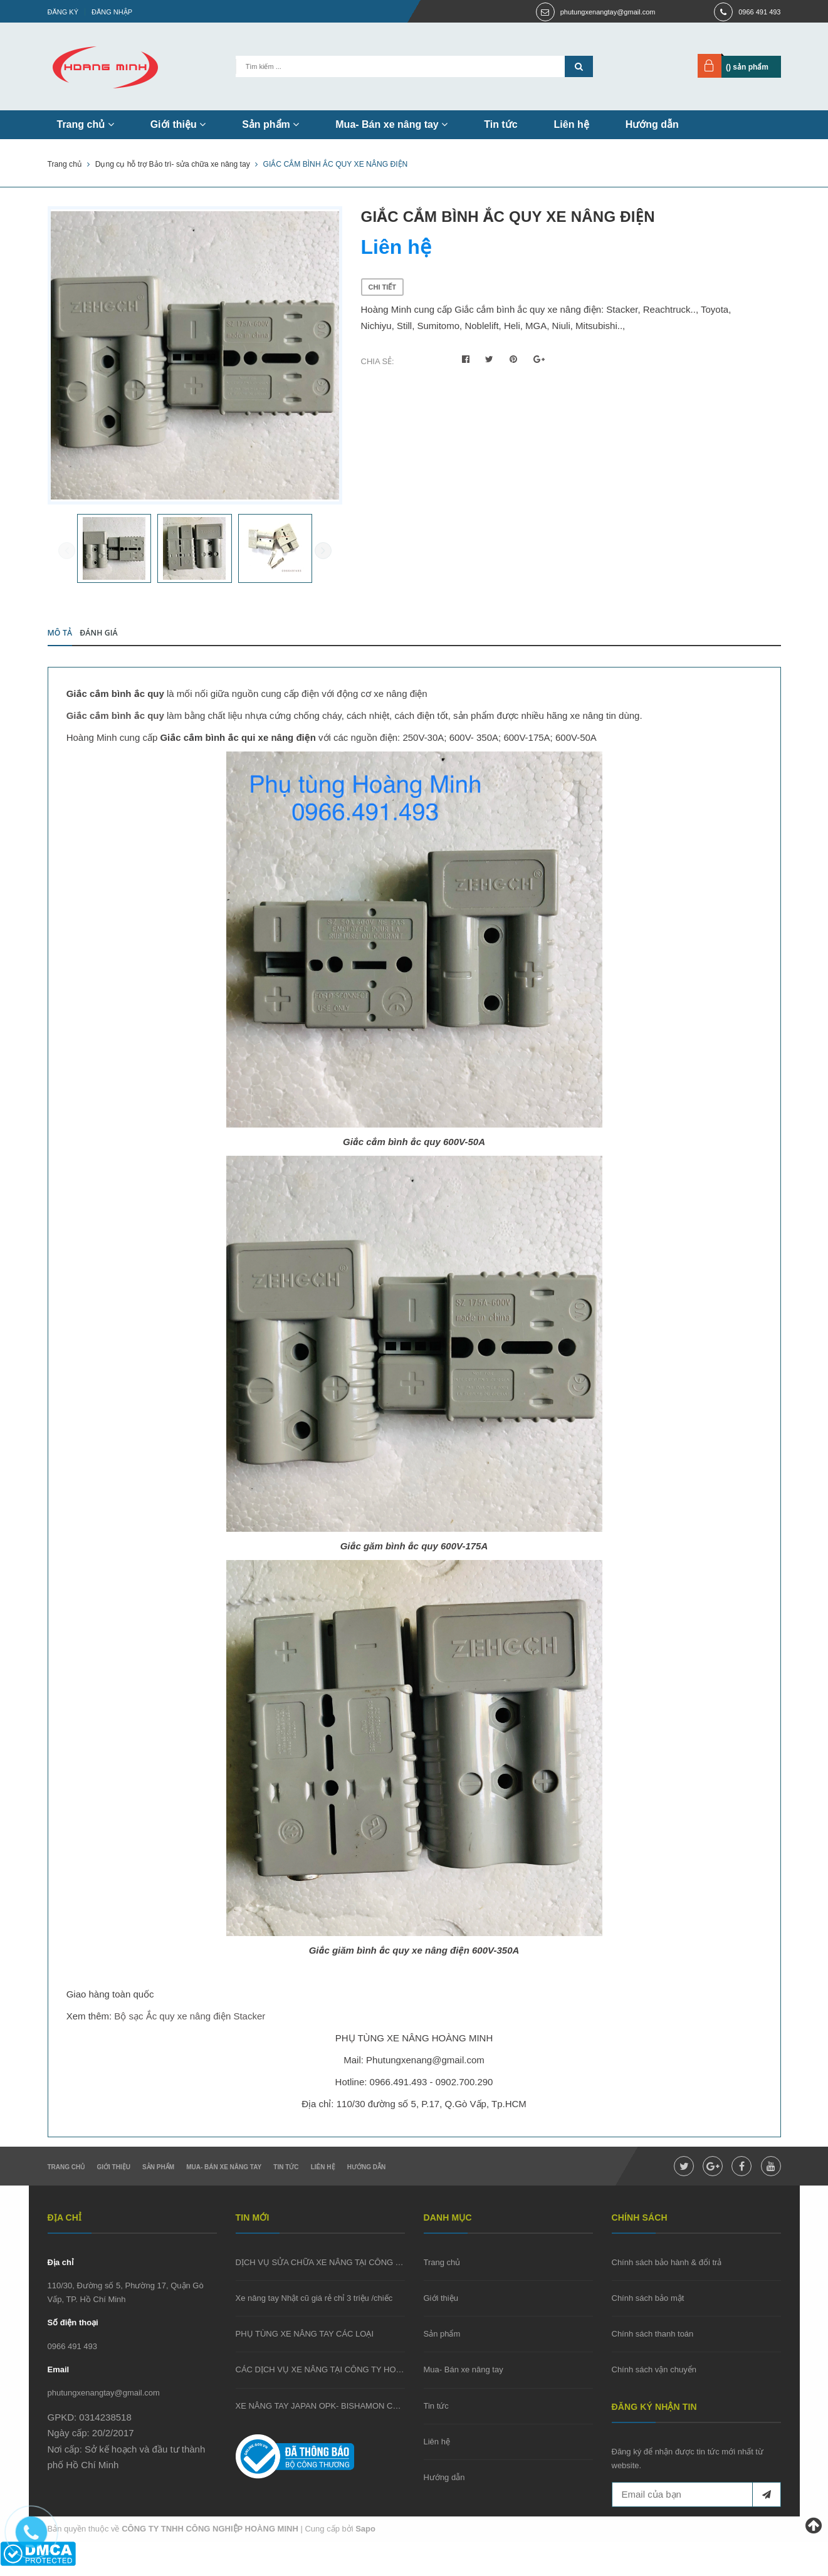  I want to click on Địa chỉ, so click(60, 2272).